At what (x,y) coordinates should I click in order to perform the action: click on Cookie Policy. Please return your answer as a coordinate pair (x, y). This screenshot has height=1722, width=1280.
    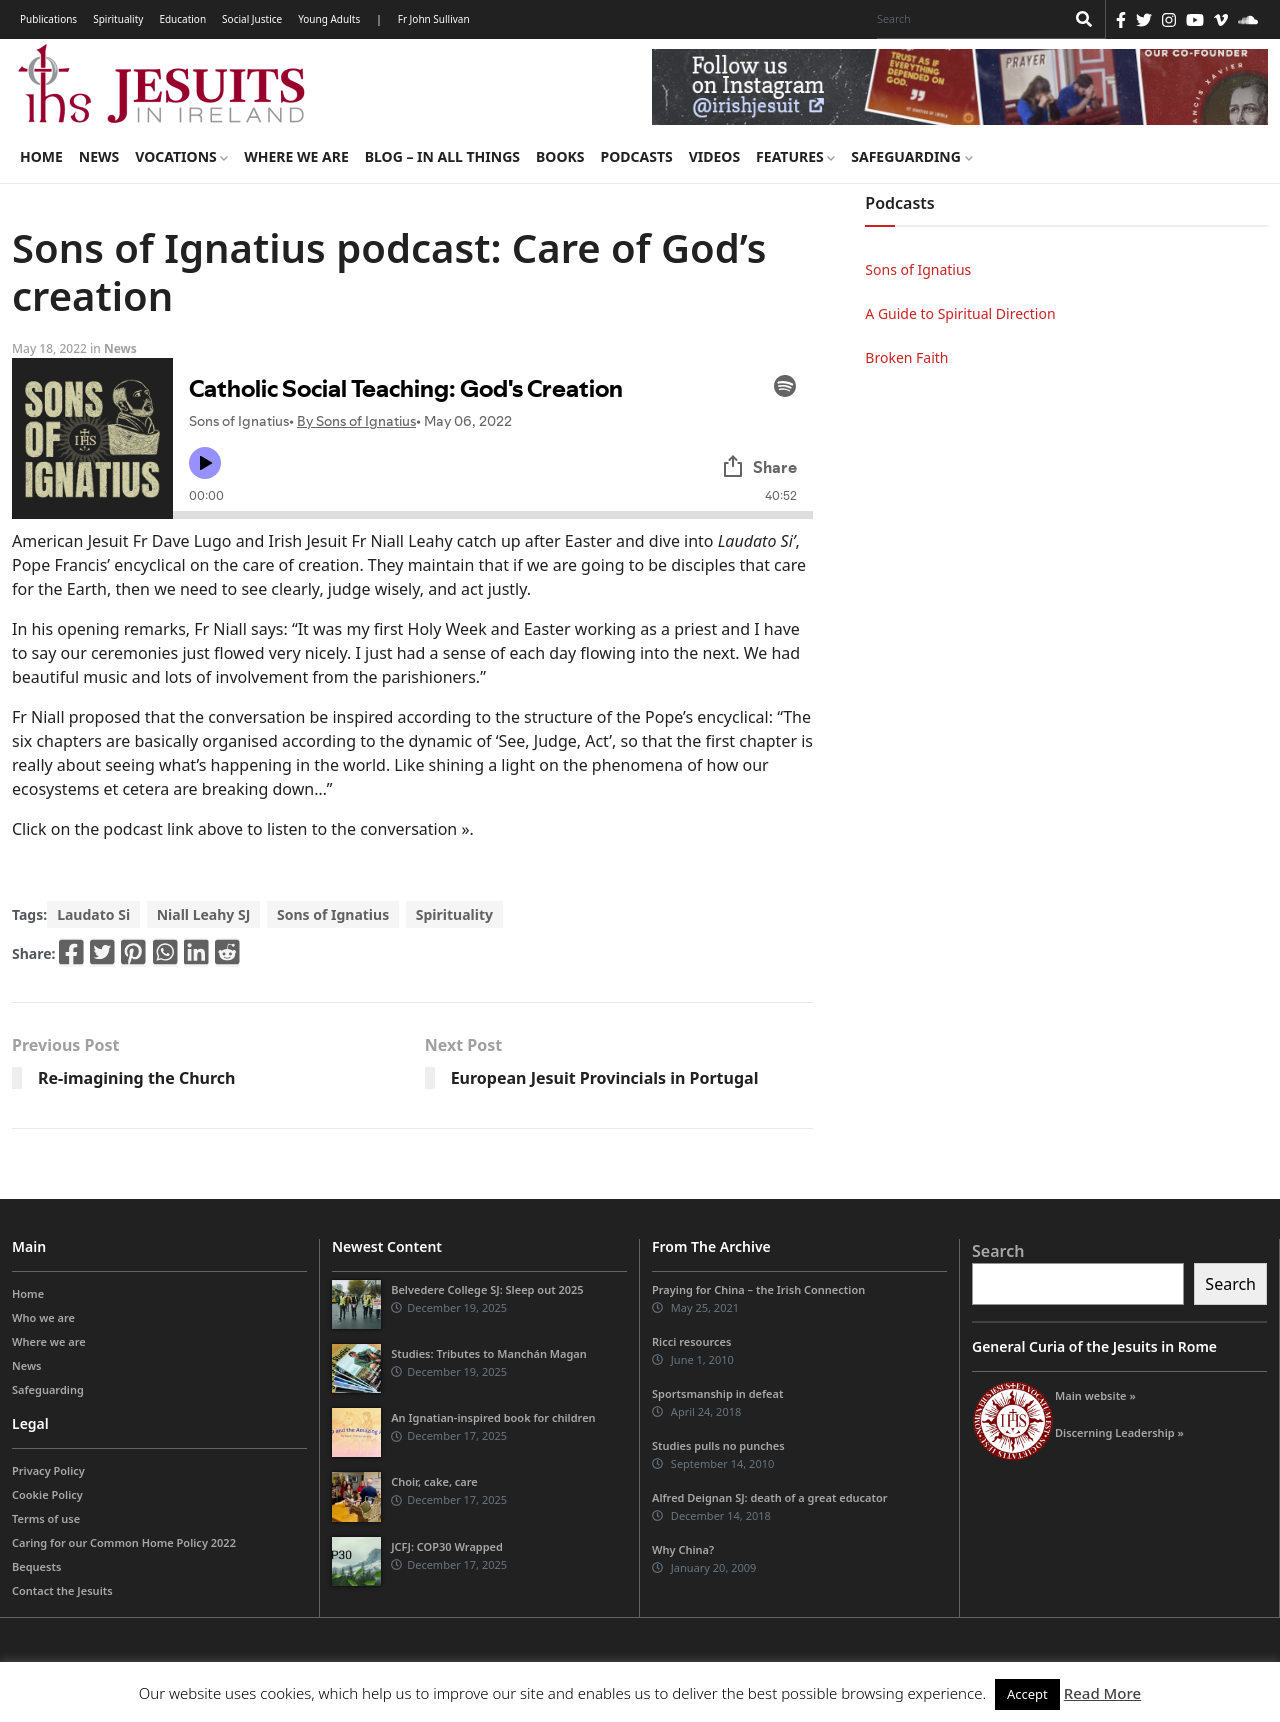
    Looking at the image, I should click on (47, 1494).